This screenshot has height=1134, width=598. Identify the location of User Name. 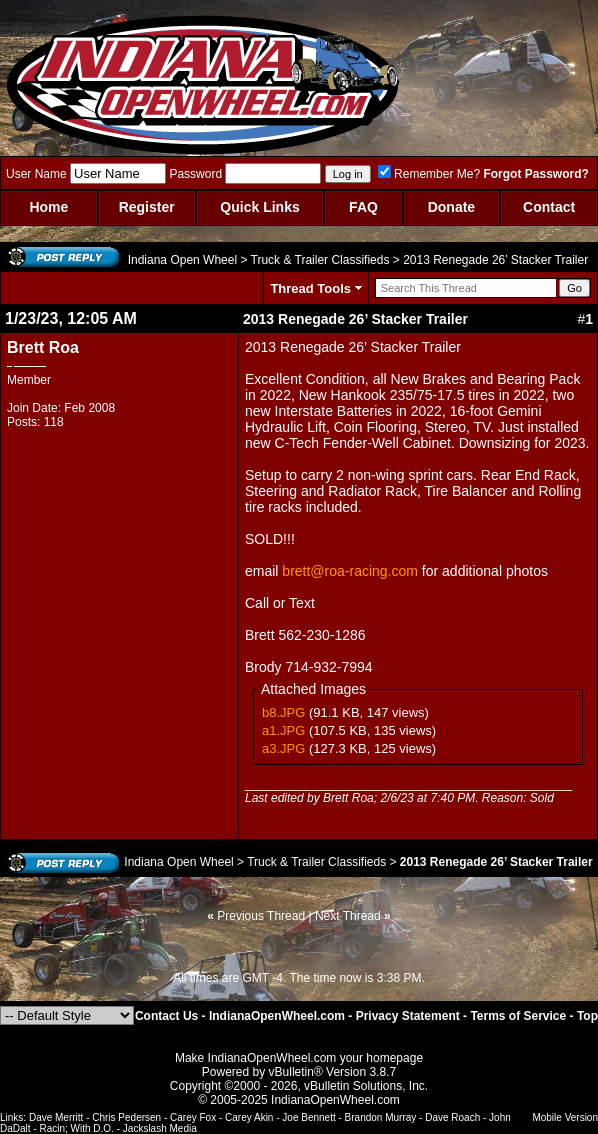
(36, 174).